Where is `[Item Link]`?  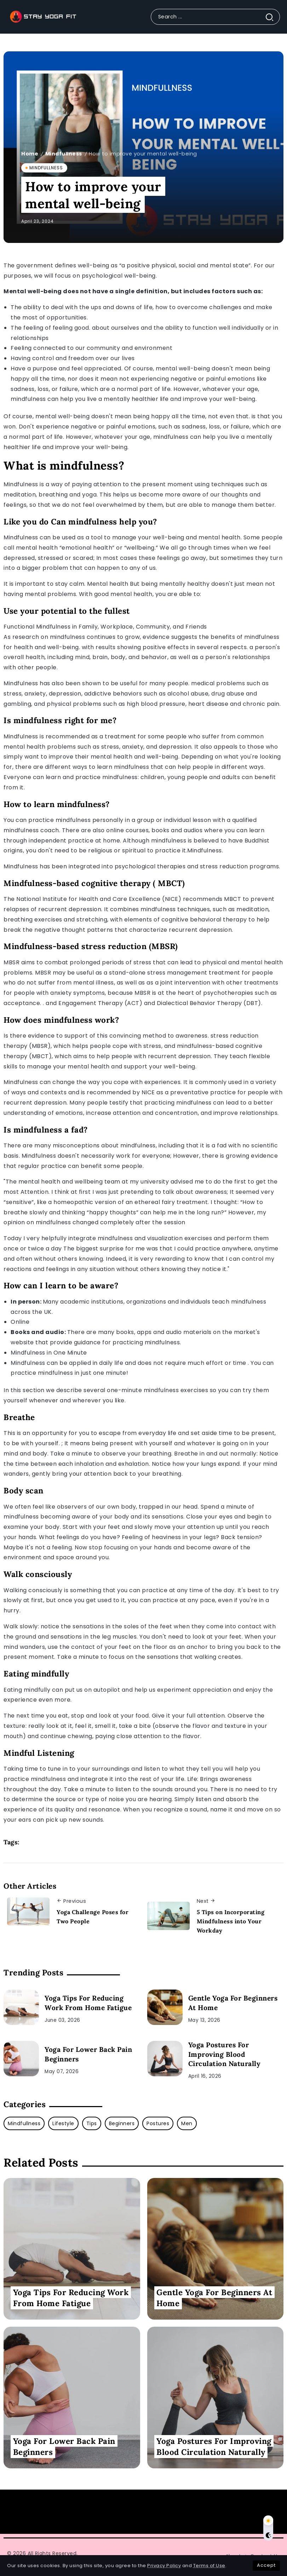
[Item Link] is located at coordinates (21, 2007).